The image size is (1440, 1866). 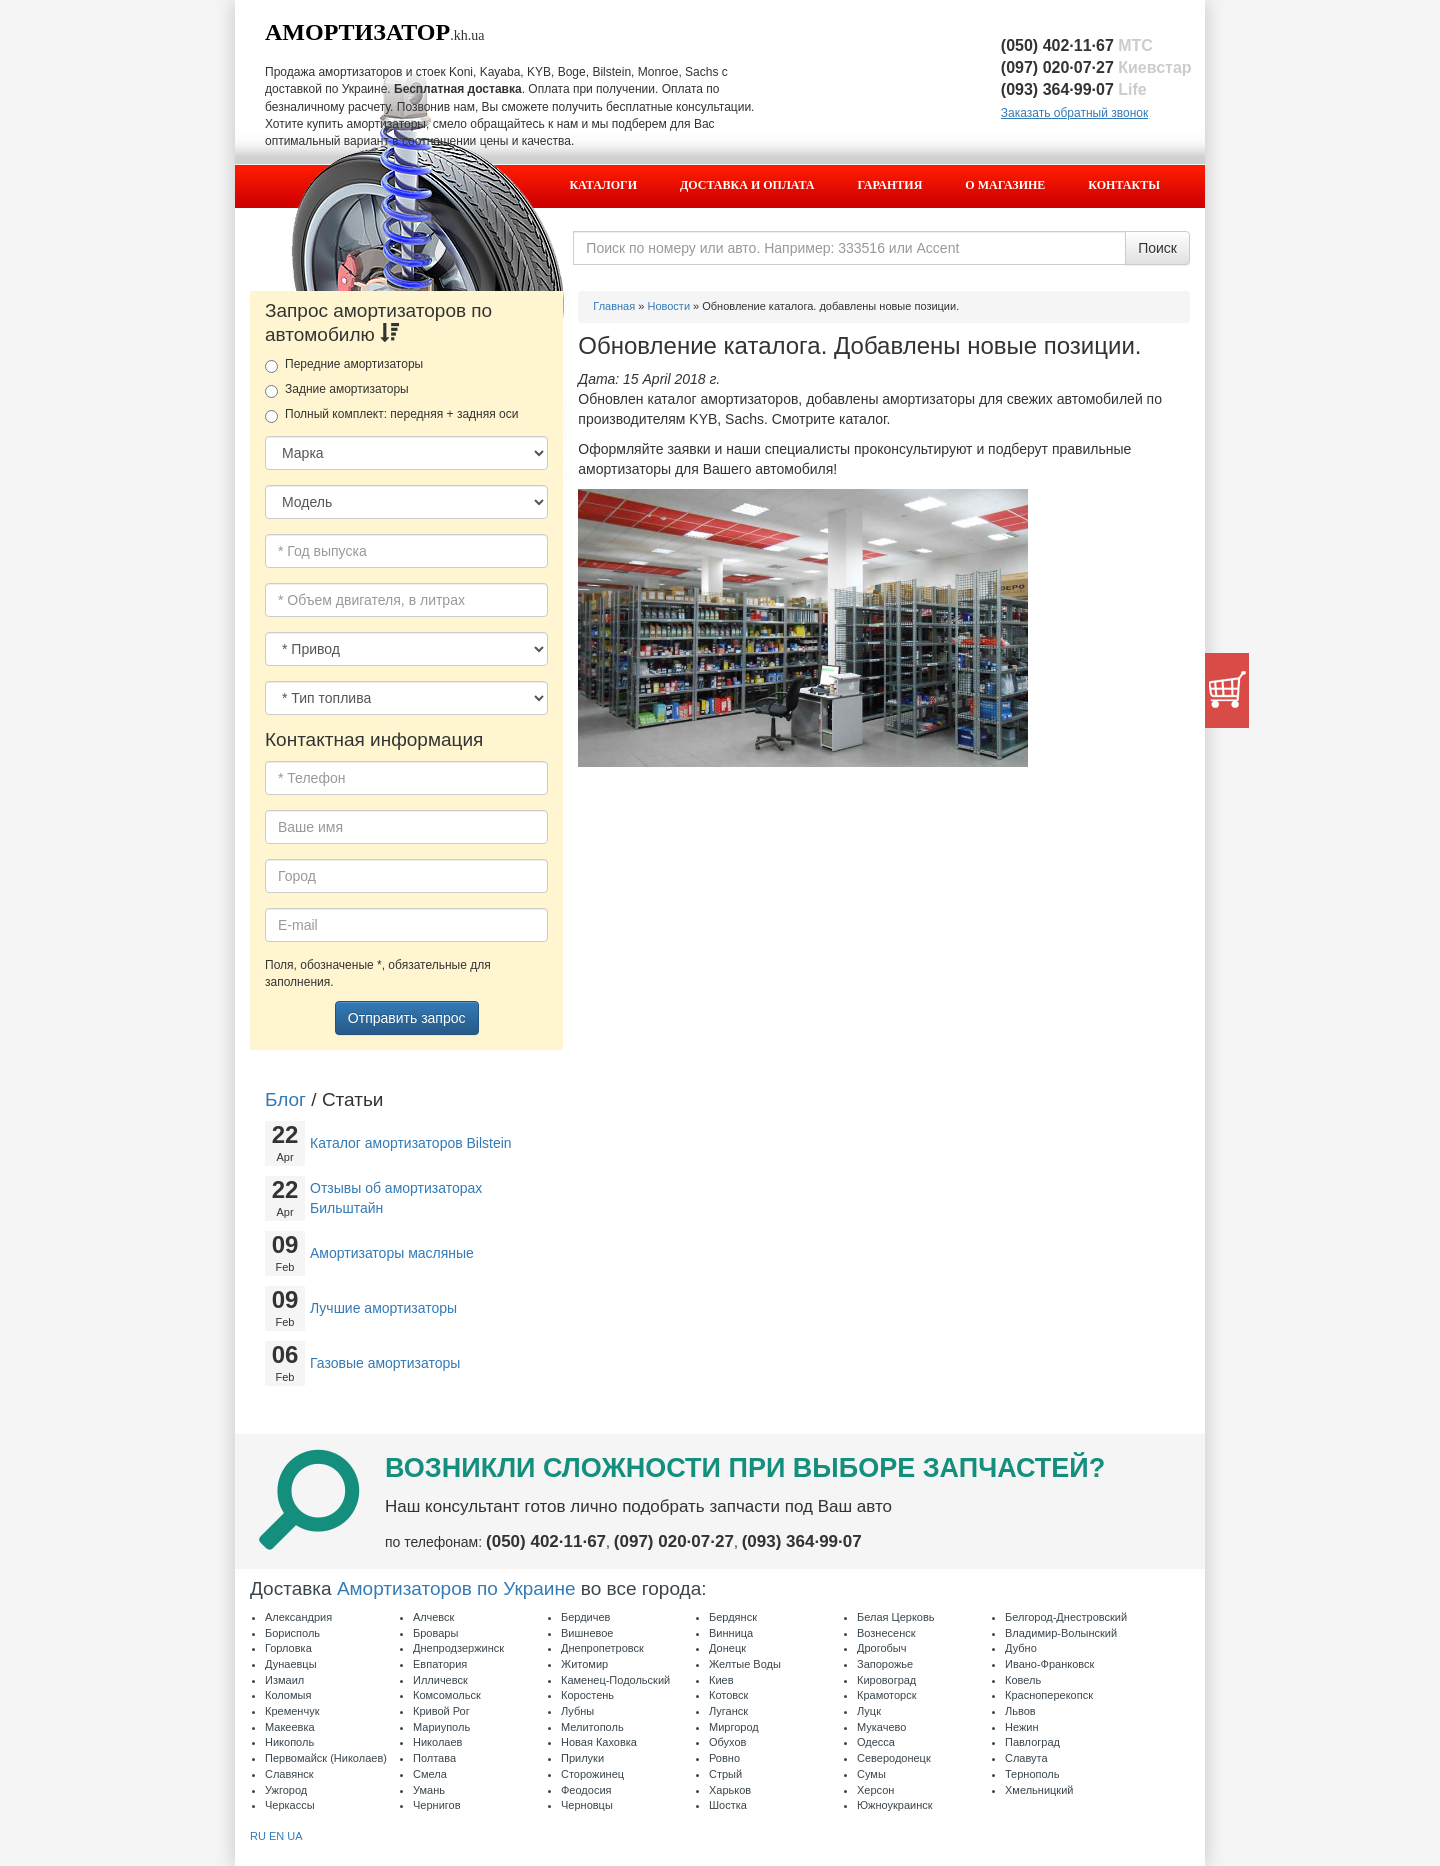 What do you see at coordinates (337, 390) in the screenshot?
I see `Задние амортизаторы` at bounding box center [337, 390].